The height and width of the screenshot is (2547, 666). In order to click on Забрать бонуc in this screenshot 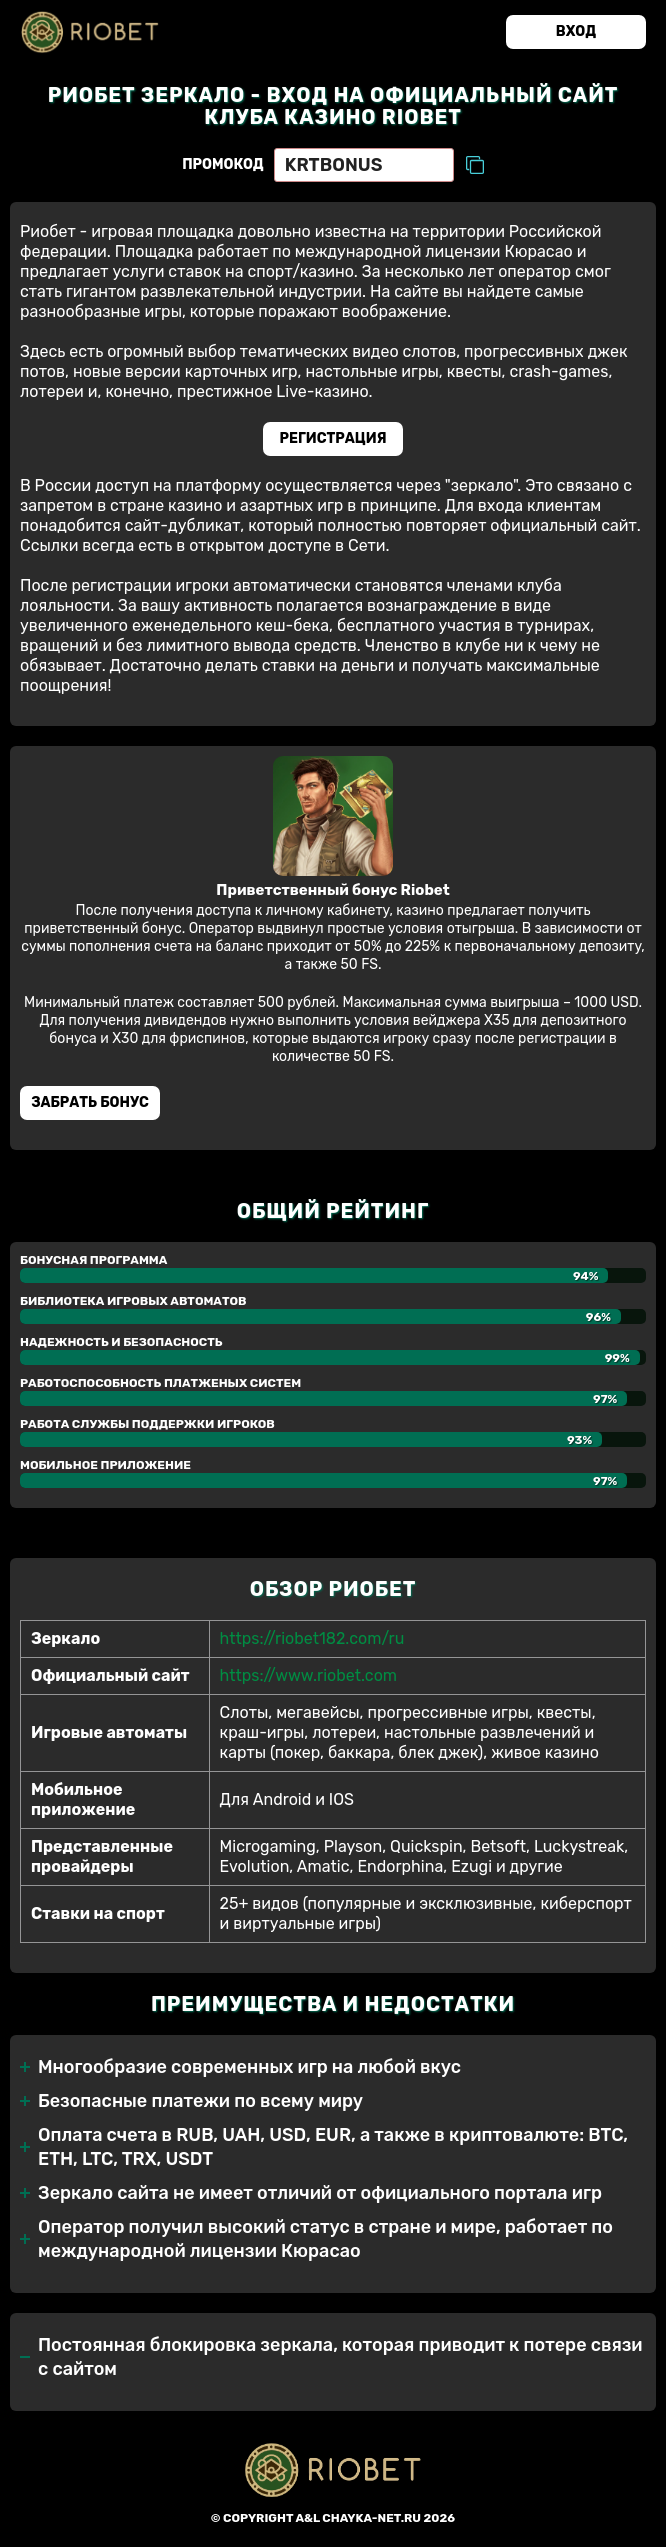, I will do `click(90, 1102)`.